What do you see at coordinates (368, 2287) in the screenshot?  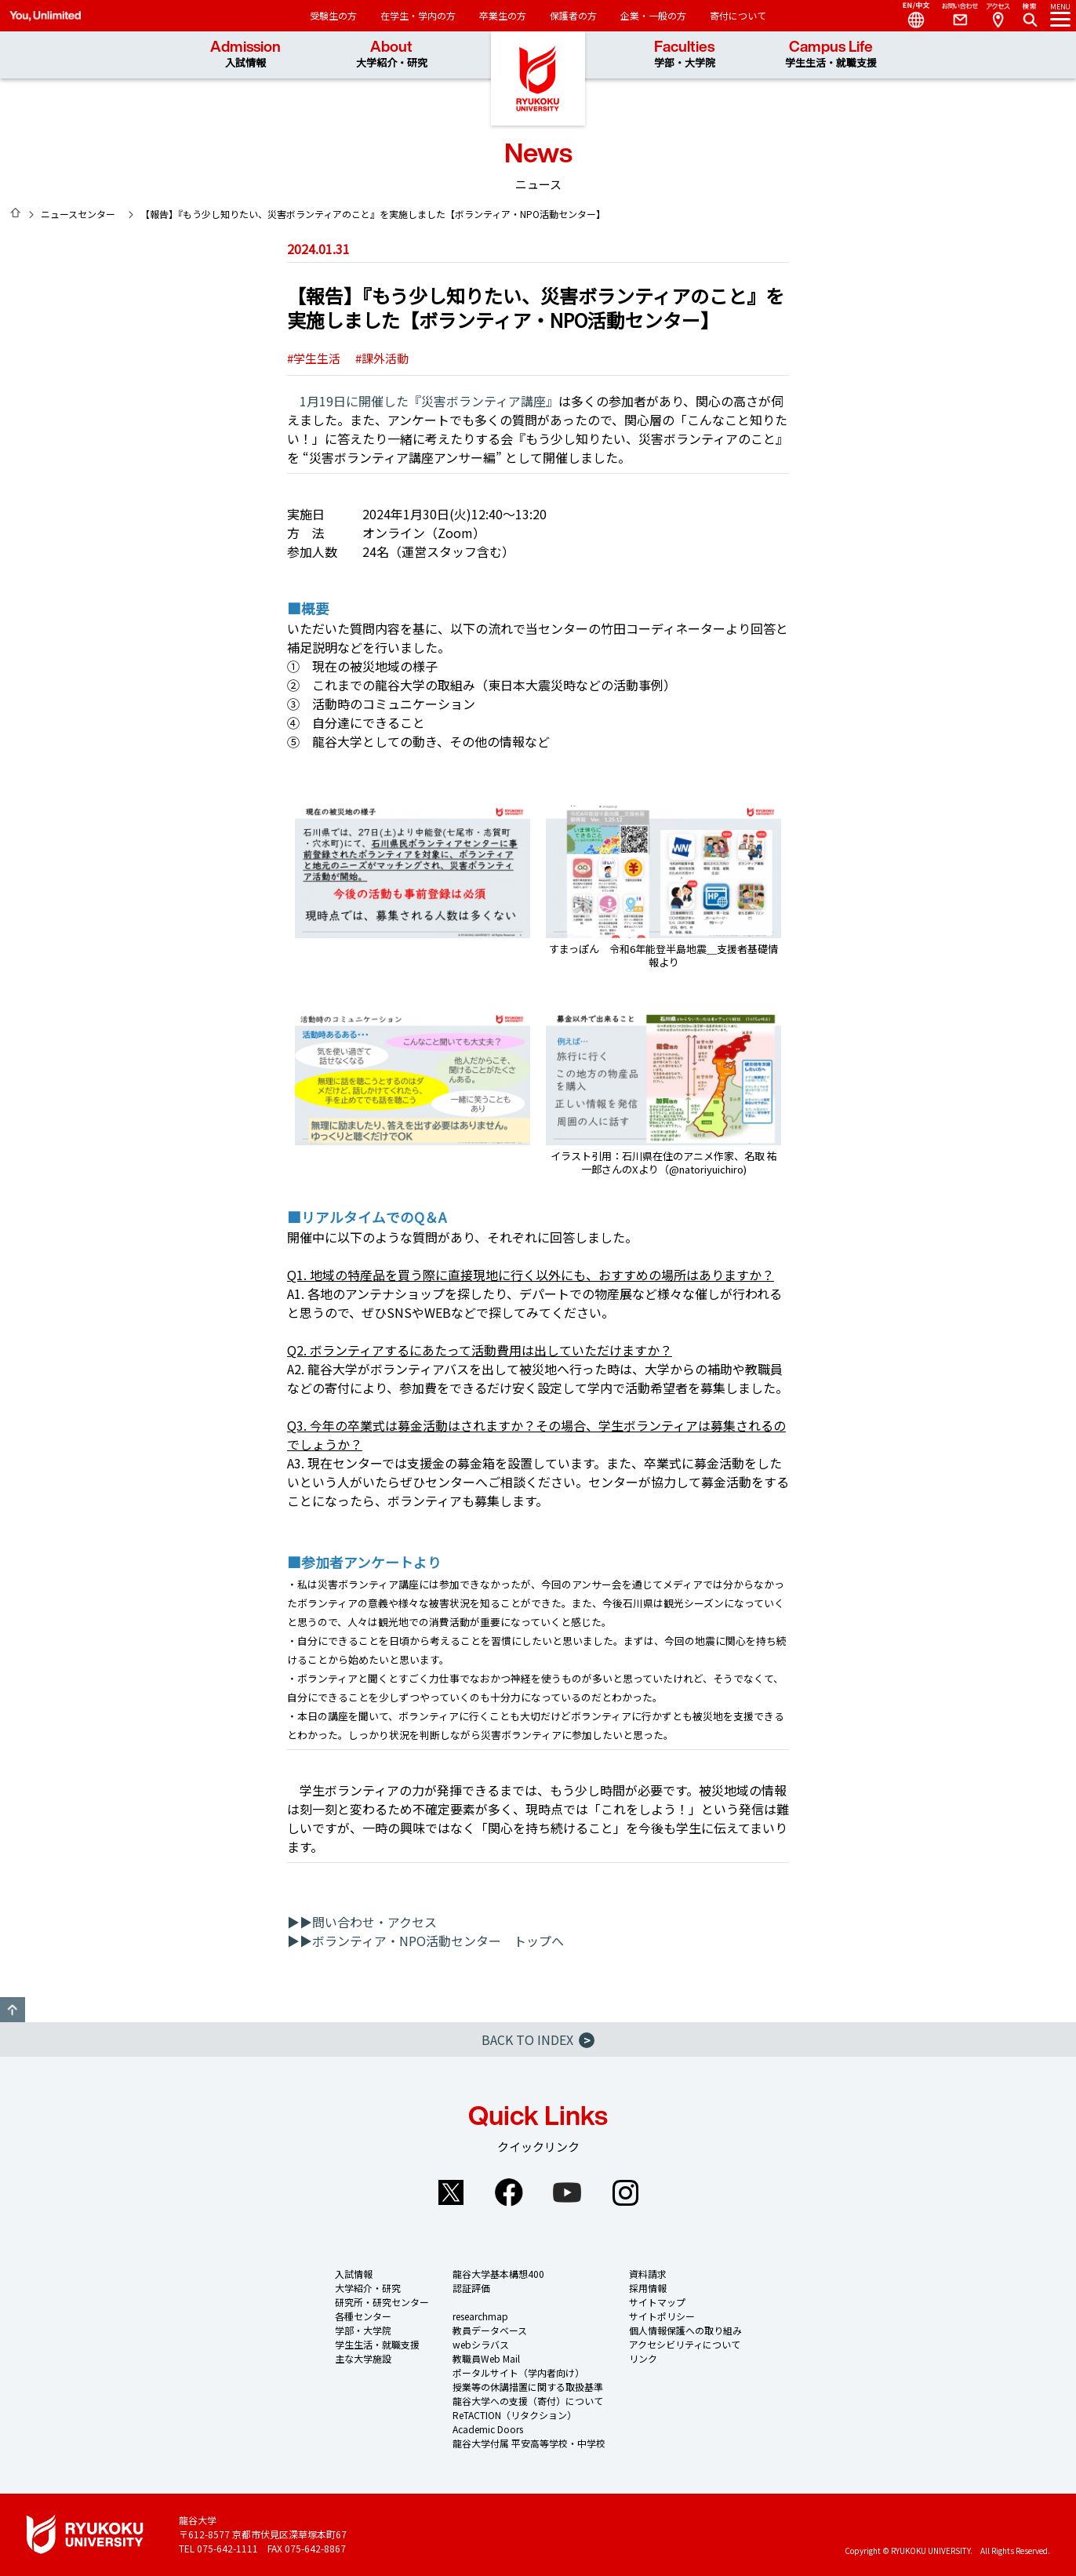 I see `大学紹介・研究` at bounding box center [368, 2287].